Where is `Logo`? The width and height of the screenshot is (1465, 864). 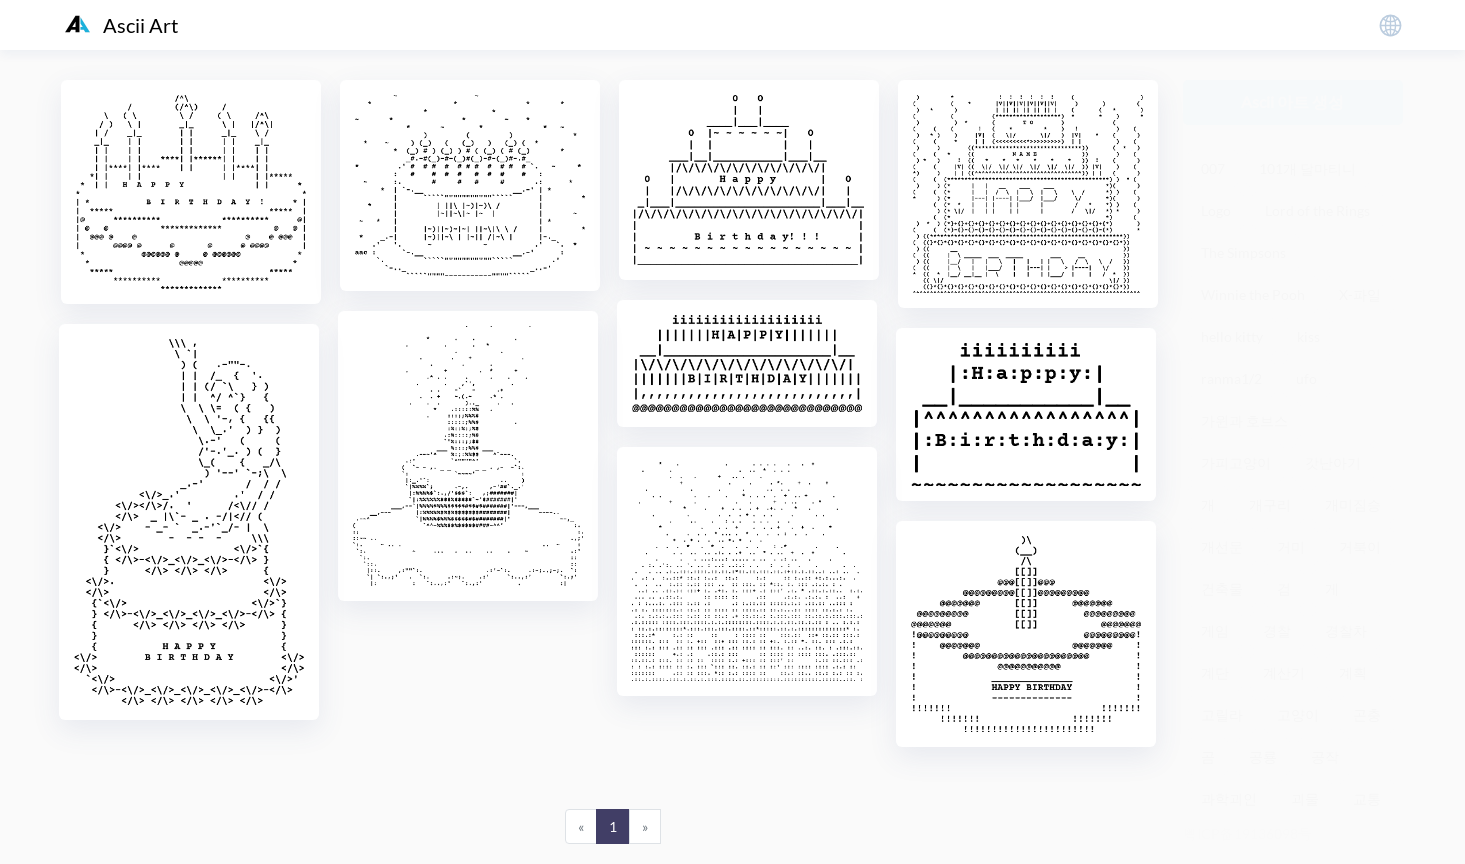 Logo is located at coordinates (1216, 210).